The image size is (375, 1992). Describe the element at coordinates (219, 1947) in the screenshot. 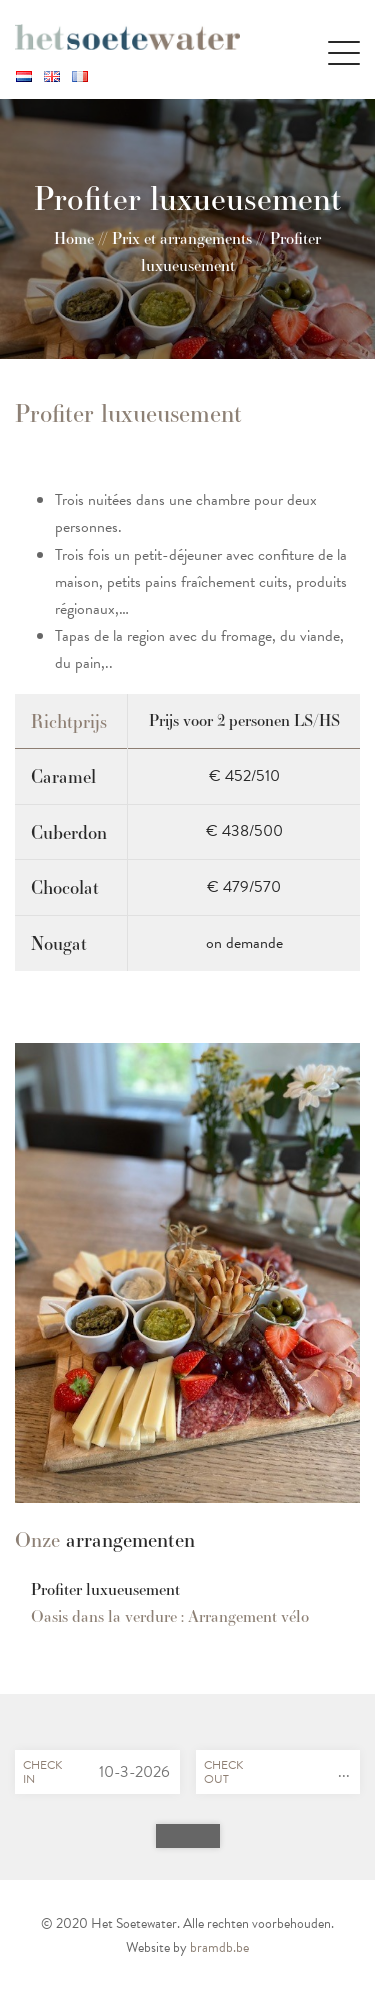

I see `bramdb.be` at that location.